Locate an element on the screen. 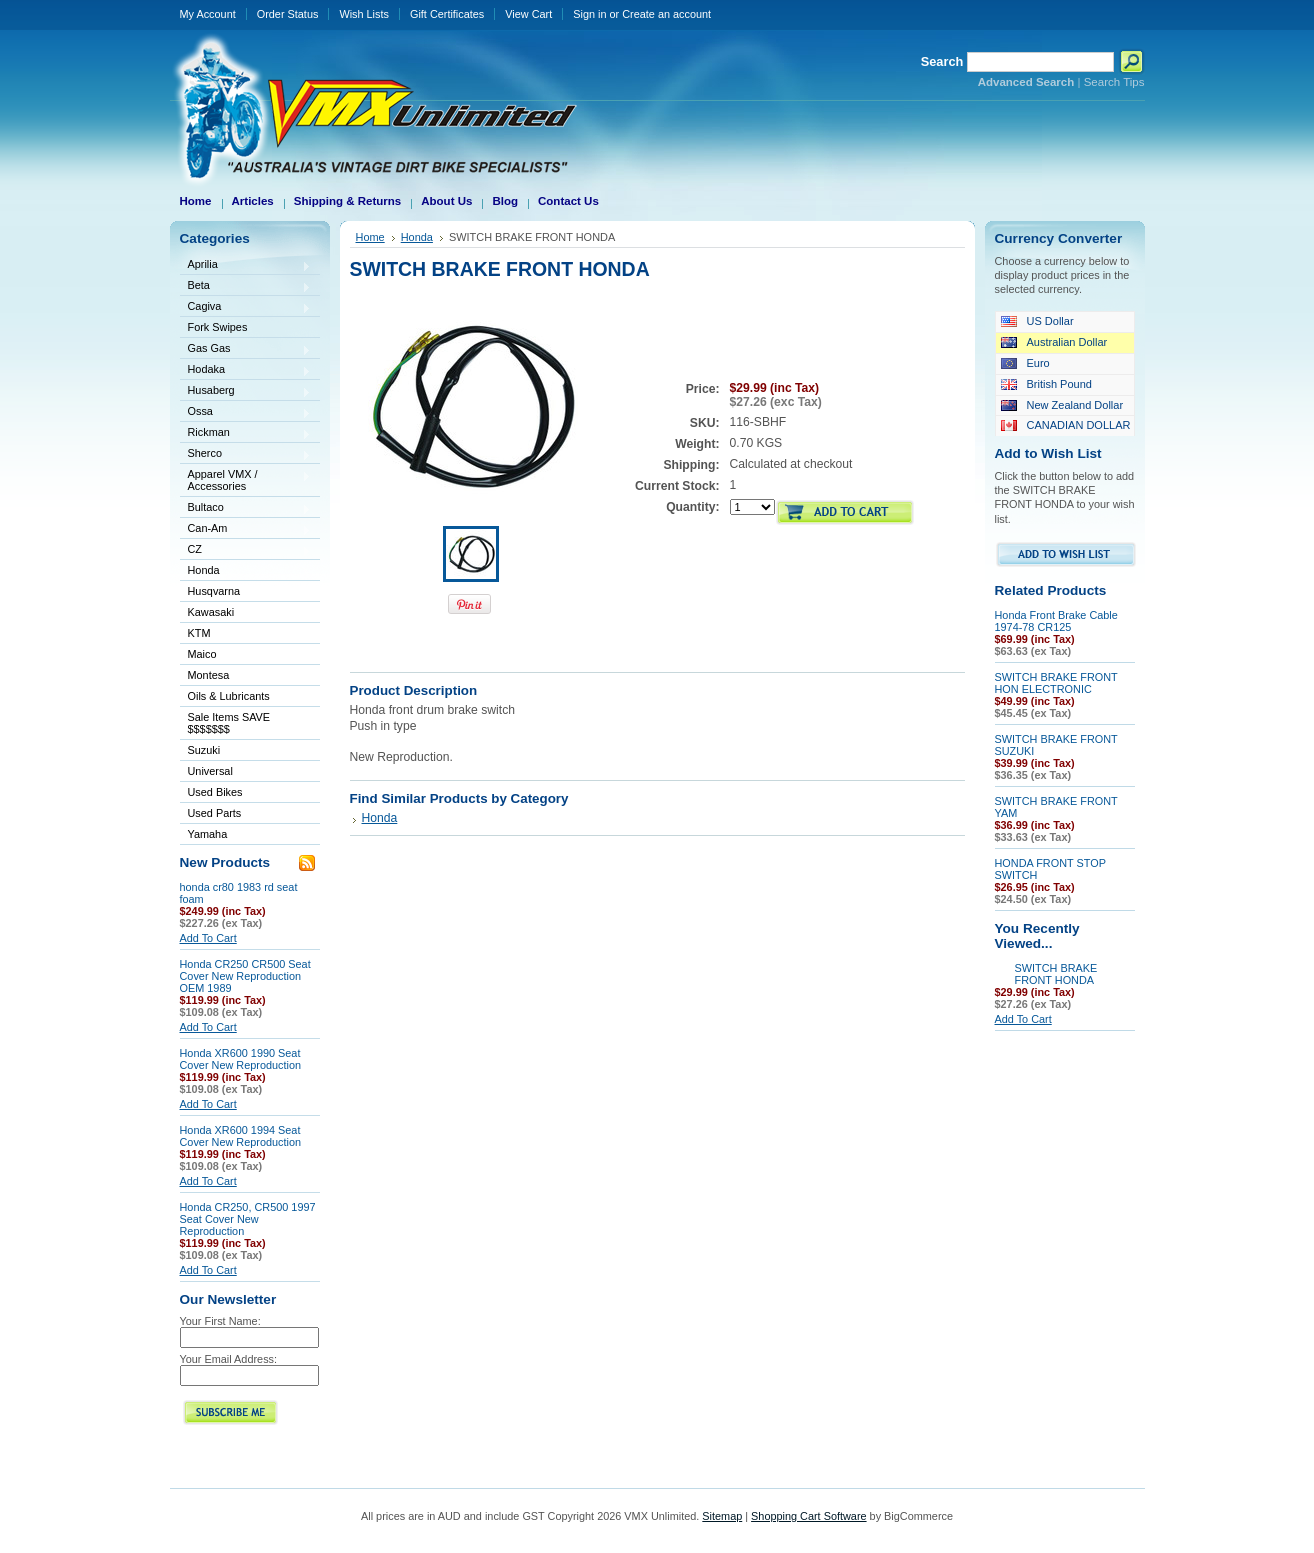 This screenshot has width=1314, height=1553. Fork Swipes is located at coordinates (218, 327).